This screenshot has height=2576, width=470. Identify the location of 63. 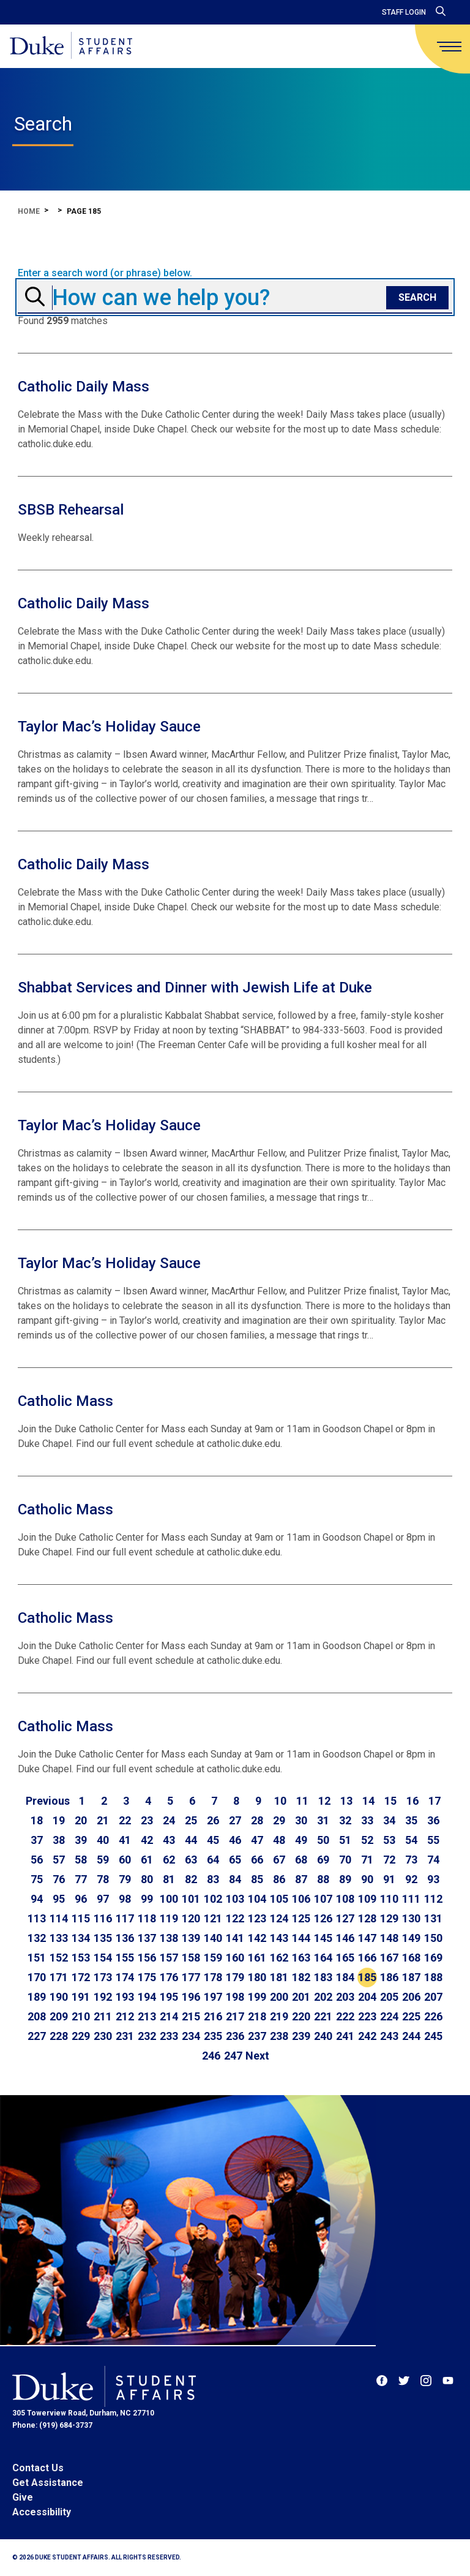
(191, 1859).